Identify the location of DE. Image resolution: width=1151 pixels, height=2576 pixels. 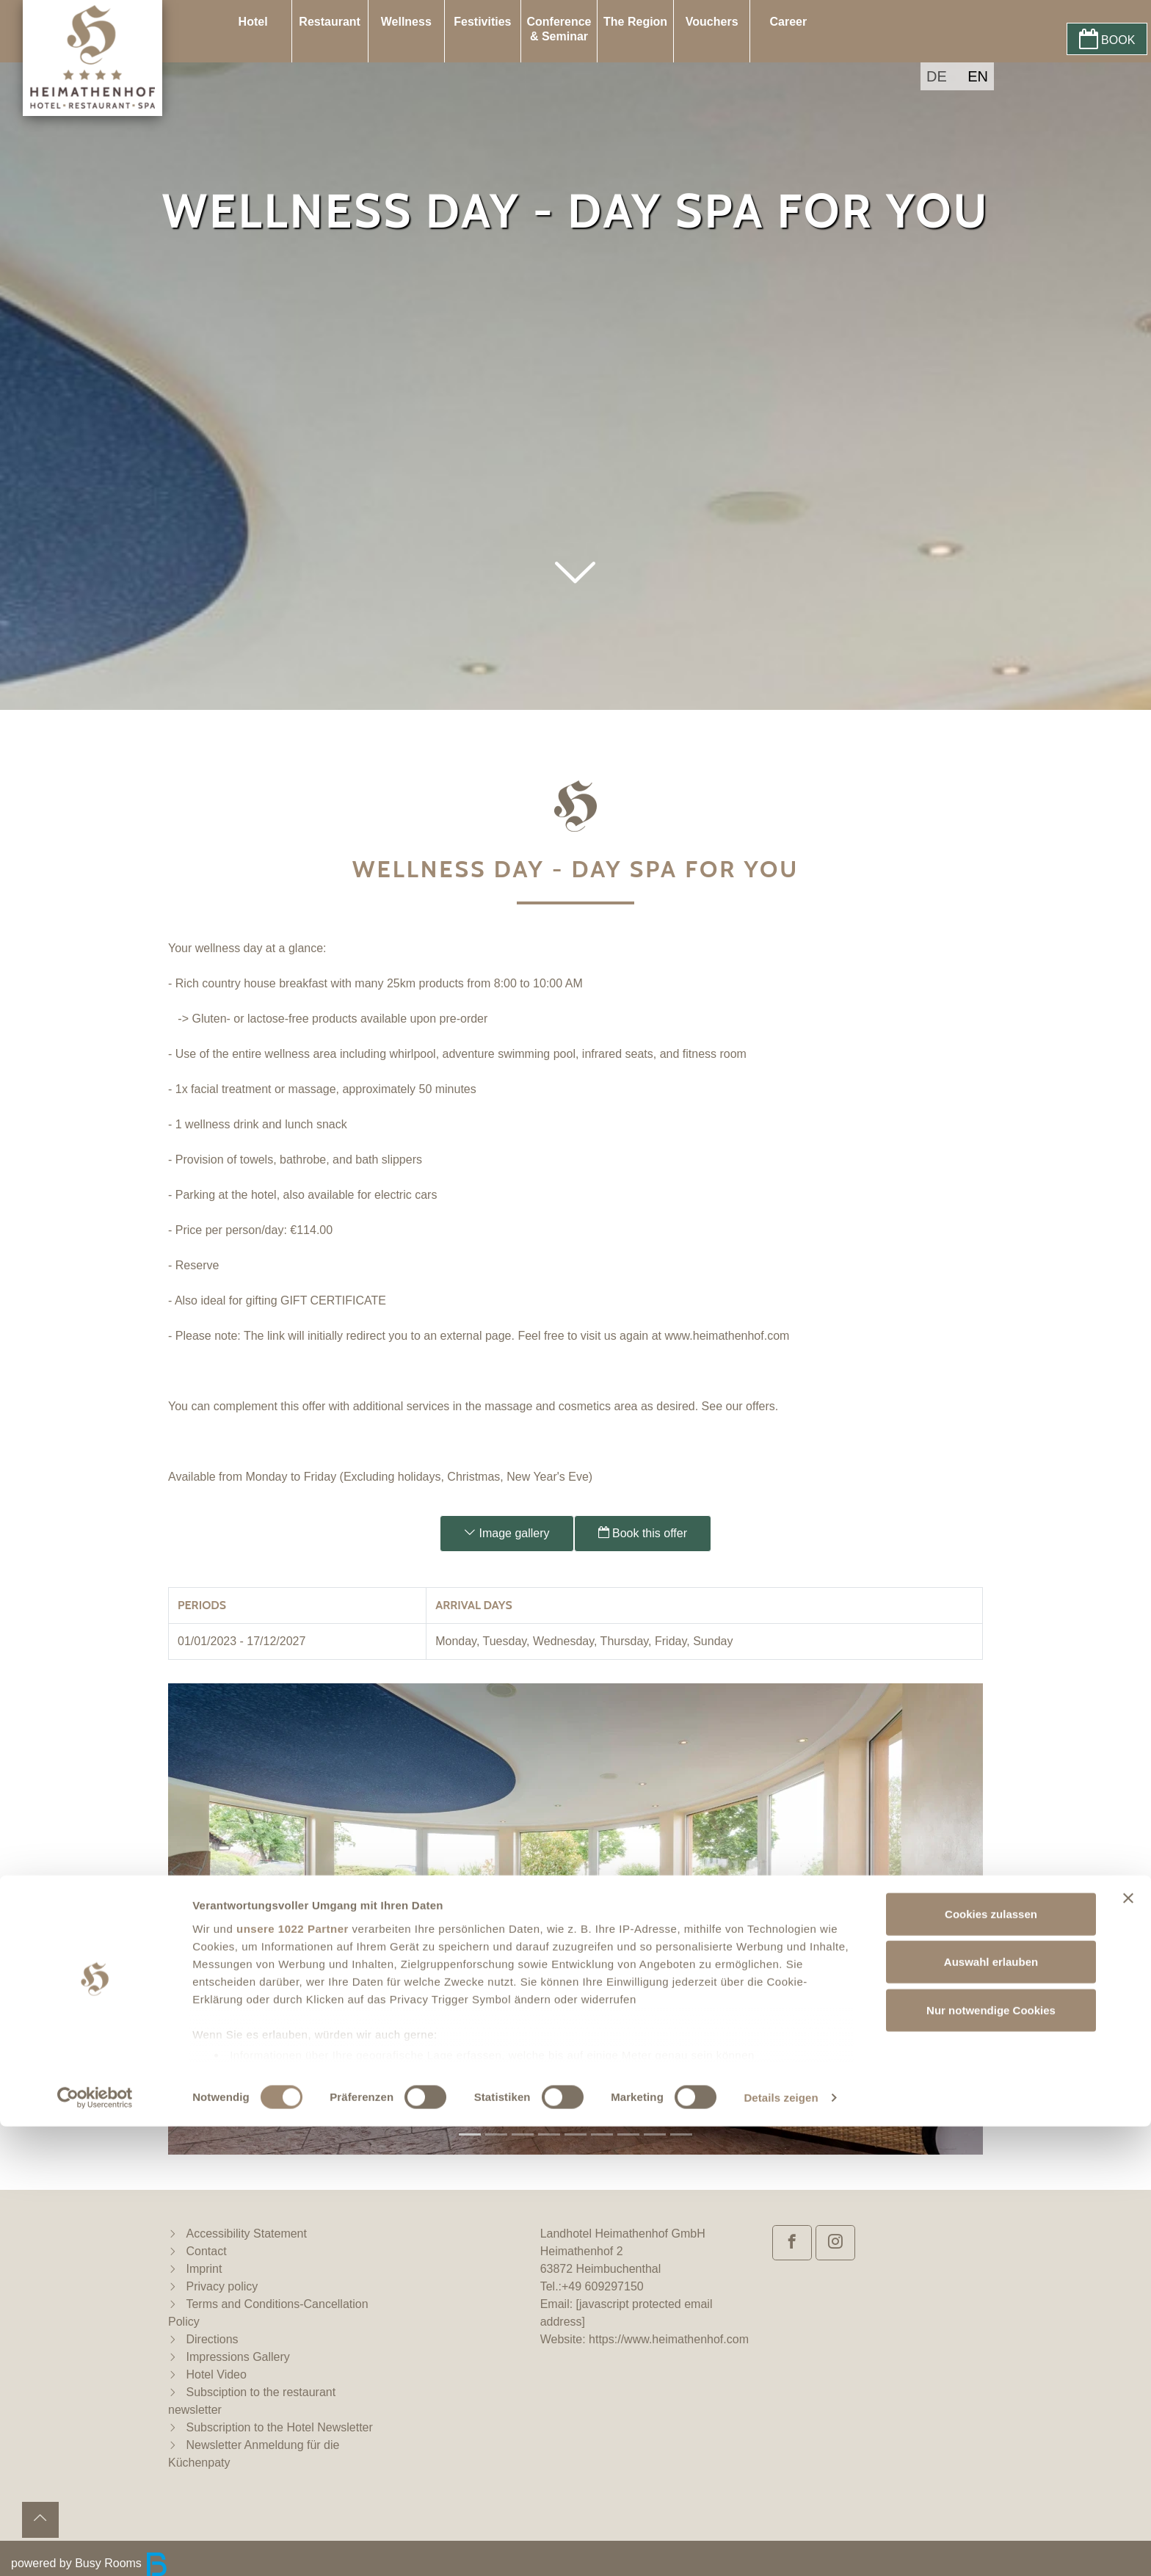
(936, 76).